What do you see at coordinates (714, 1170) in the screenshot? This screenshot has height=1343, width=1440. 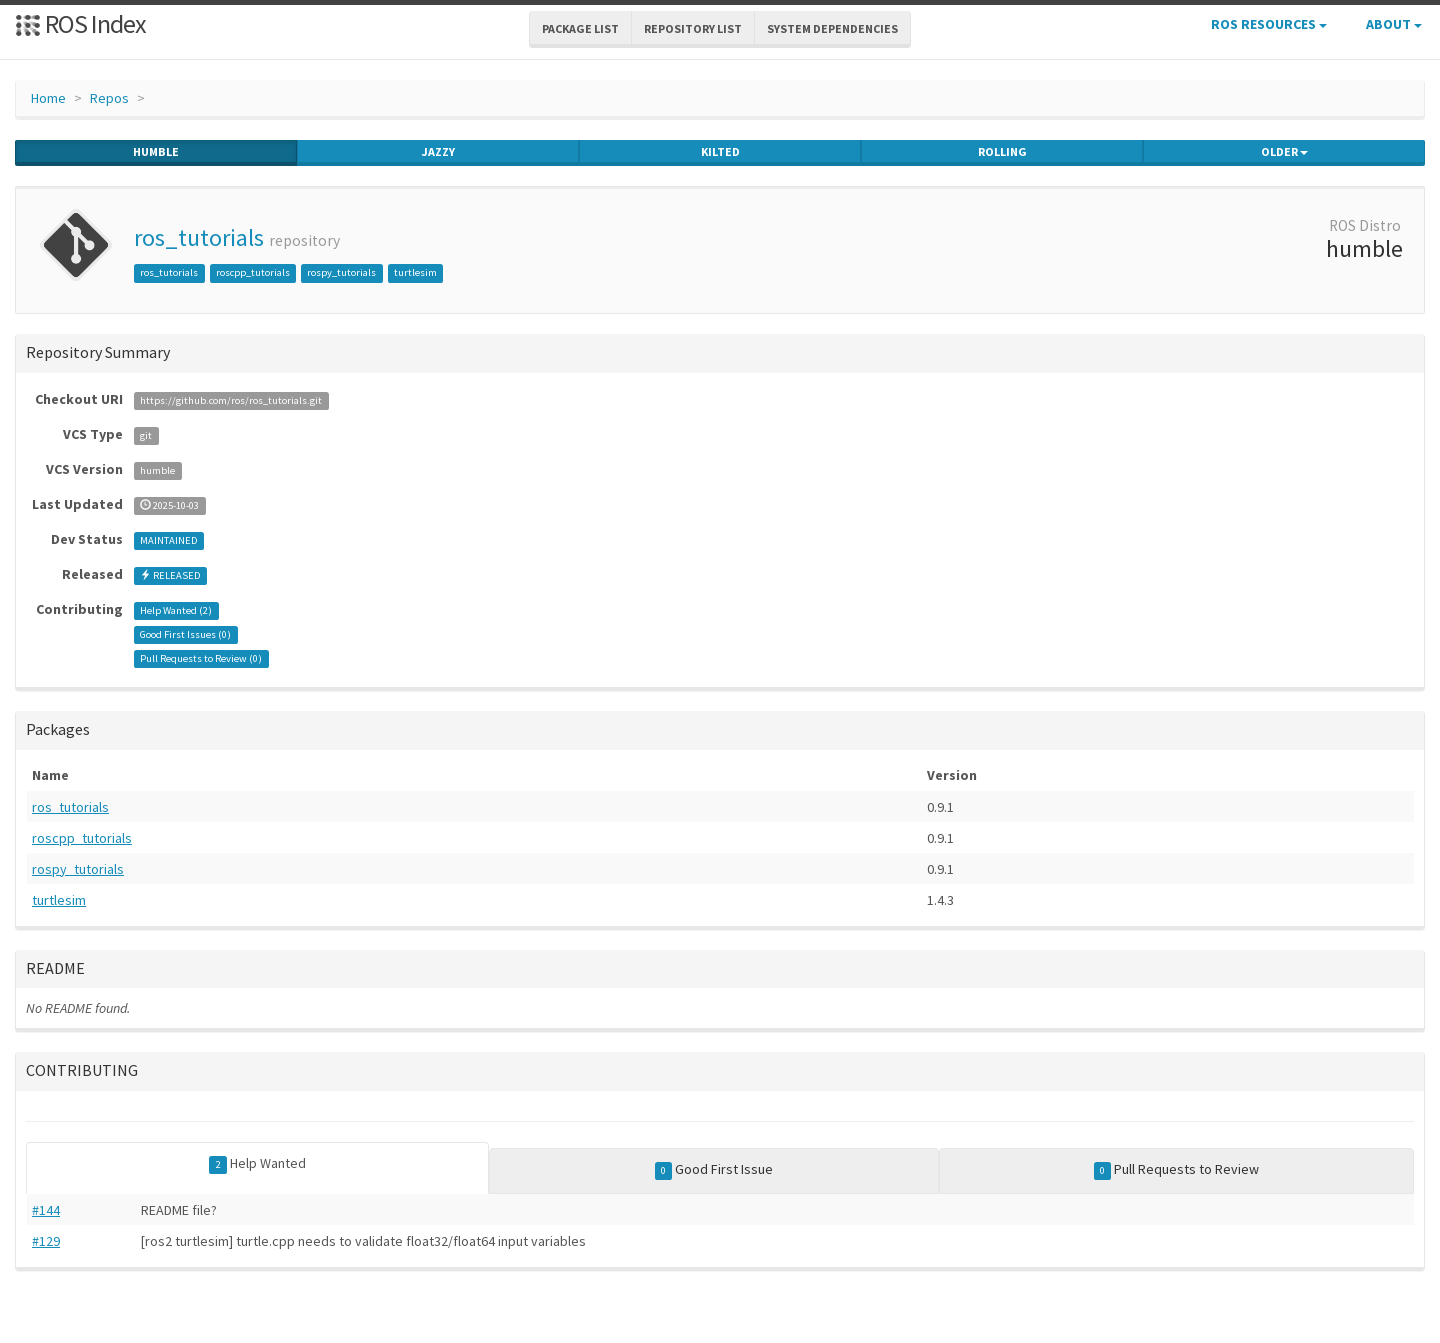 I see `Good First Issue` at bounding box center [714, 1170].